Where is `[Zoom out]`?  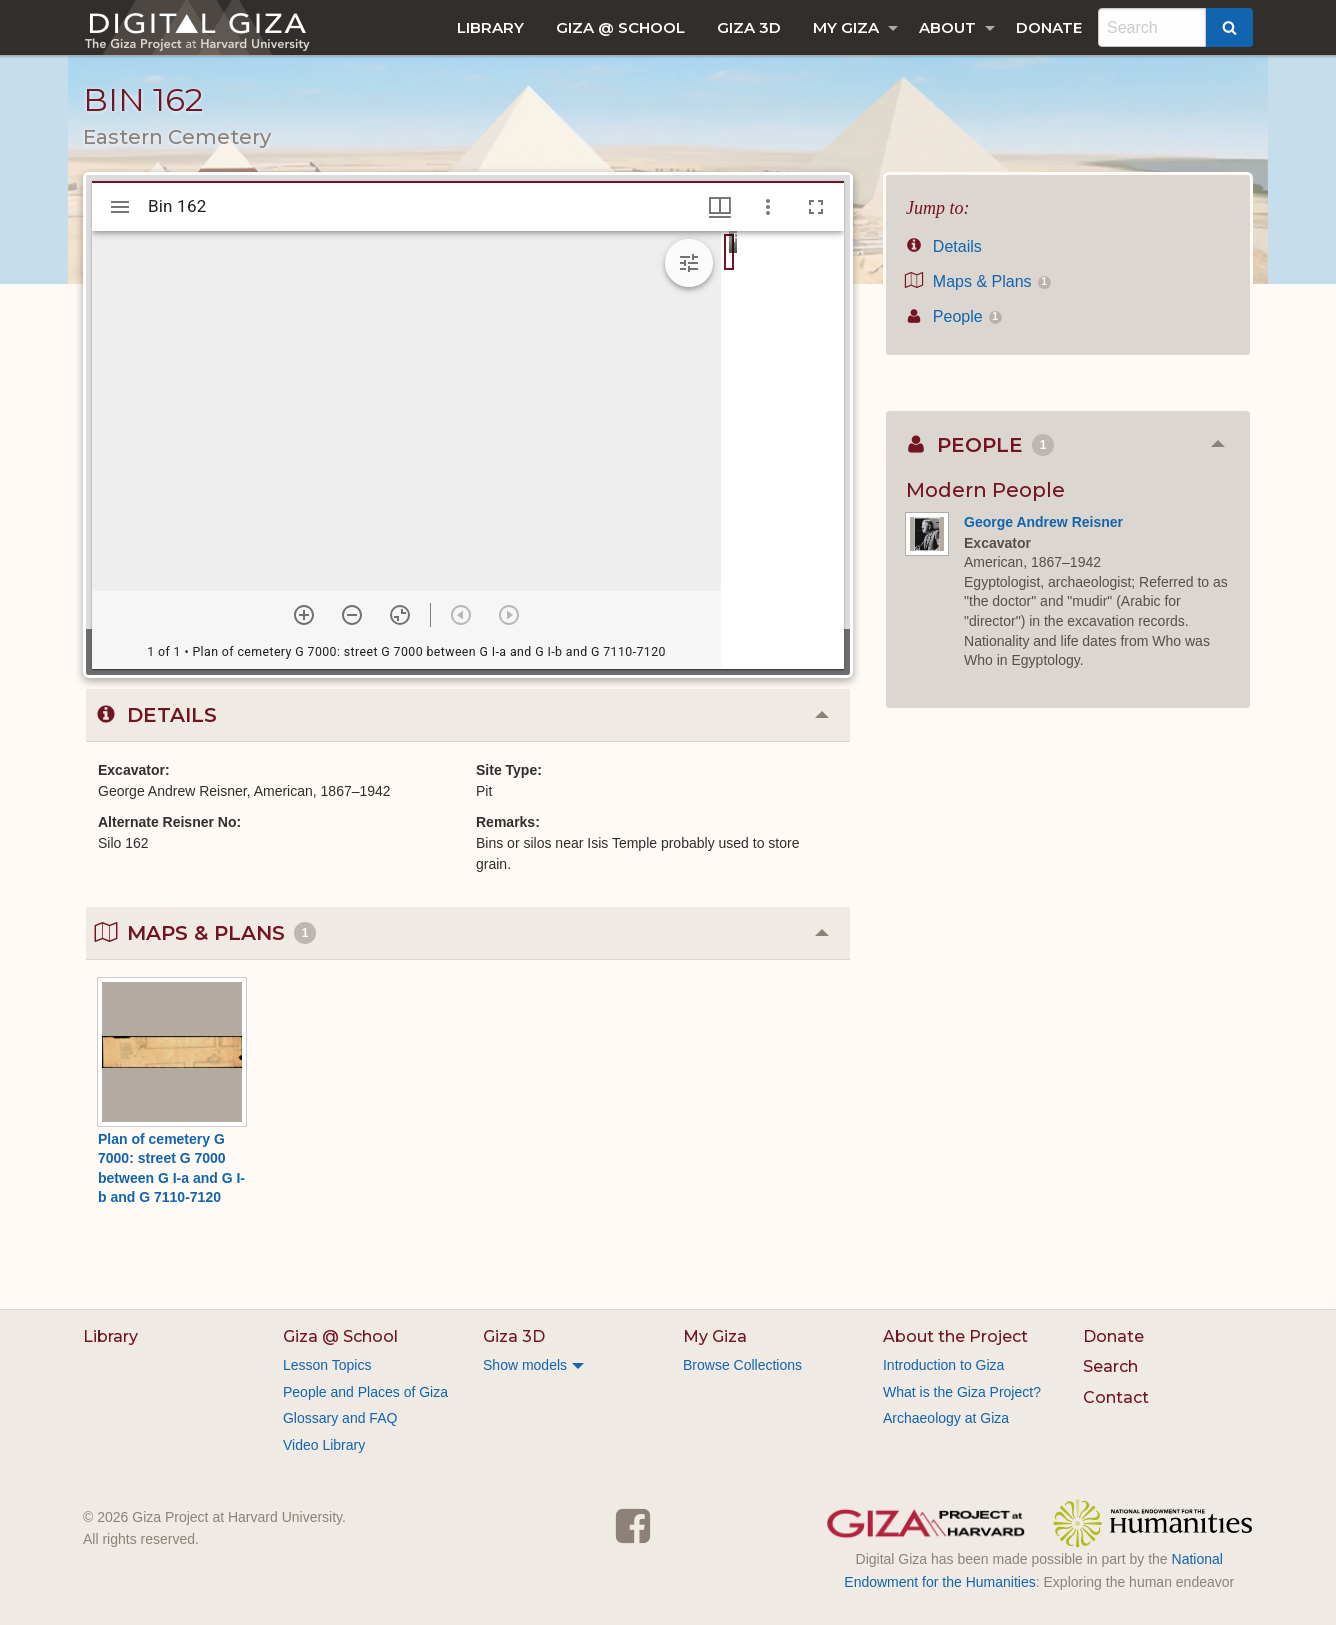
[Zoom out] is located at coordinates (352, 615).